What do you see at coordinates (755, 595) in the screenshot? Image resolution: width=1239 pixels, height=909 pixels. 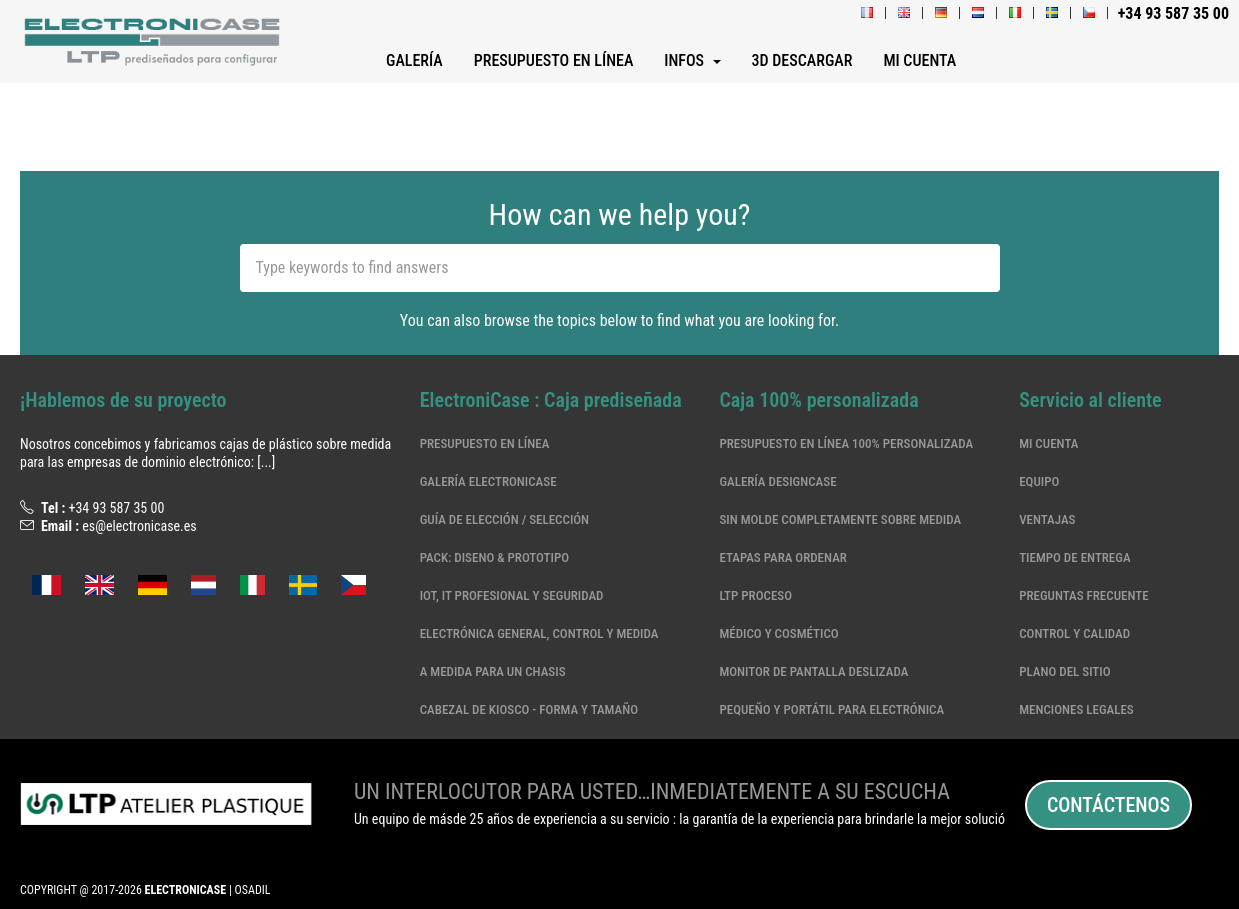 I see `LTP Proceso` at bounding box center [755, 595].